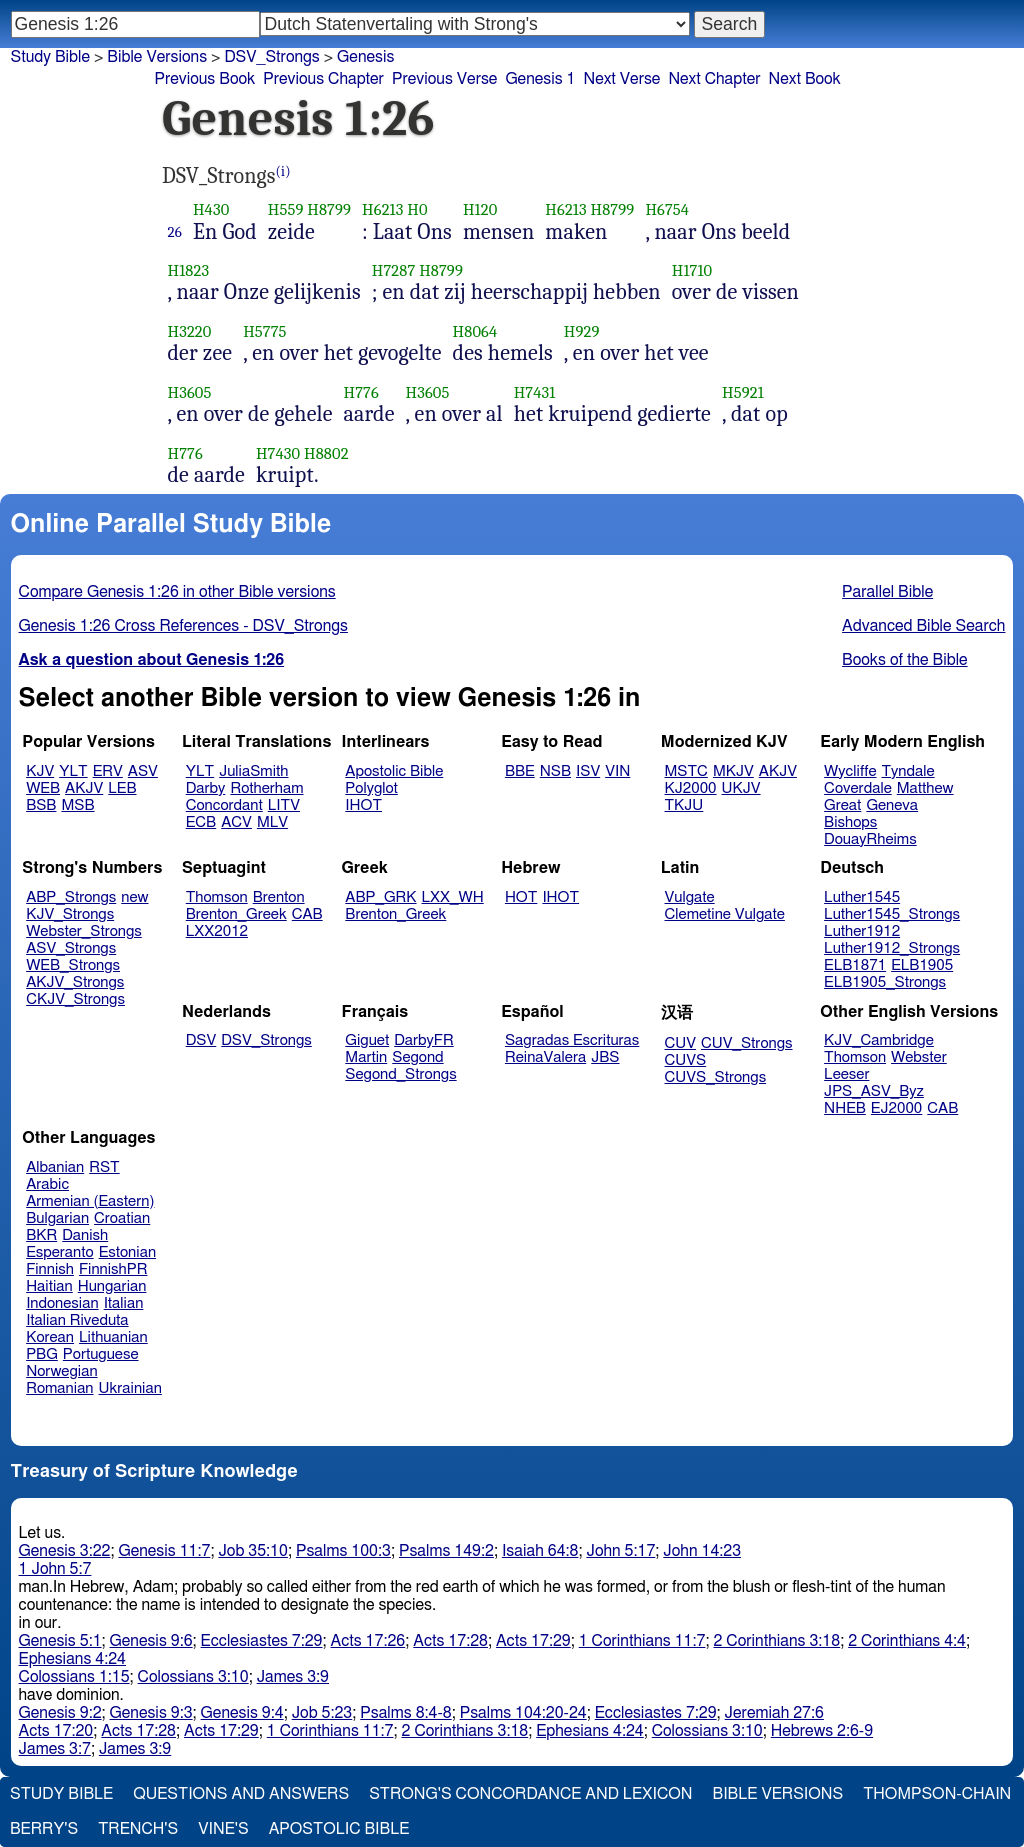 The width and height of the screenshot is (1024, 1847). Describe the element at coordinates (686, 1060) in the screenshot. I see `CUVS` at that location.